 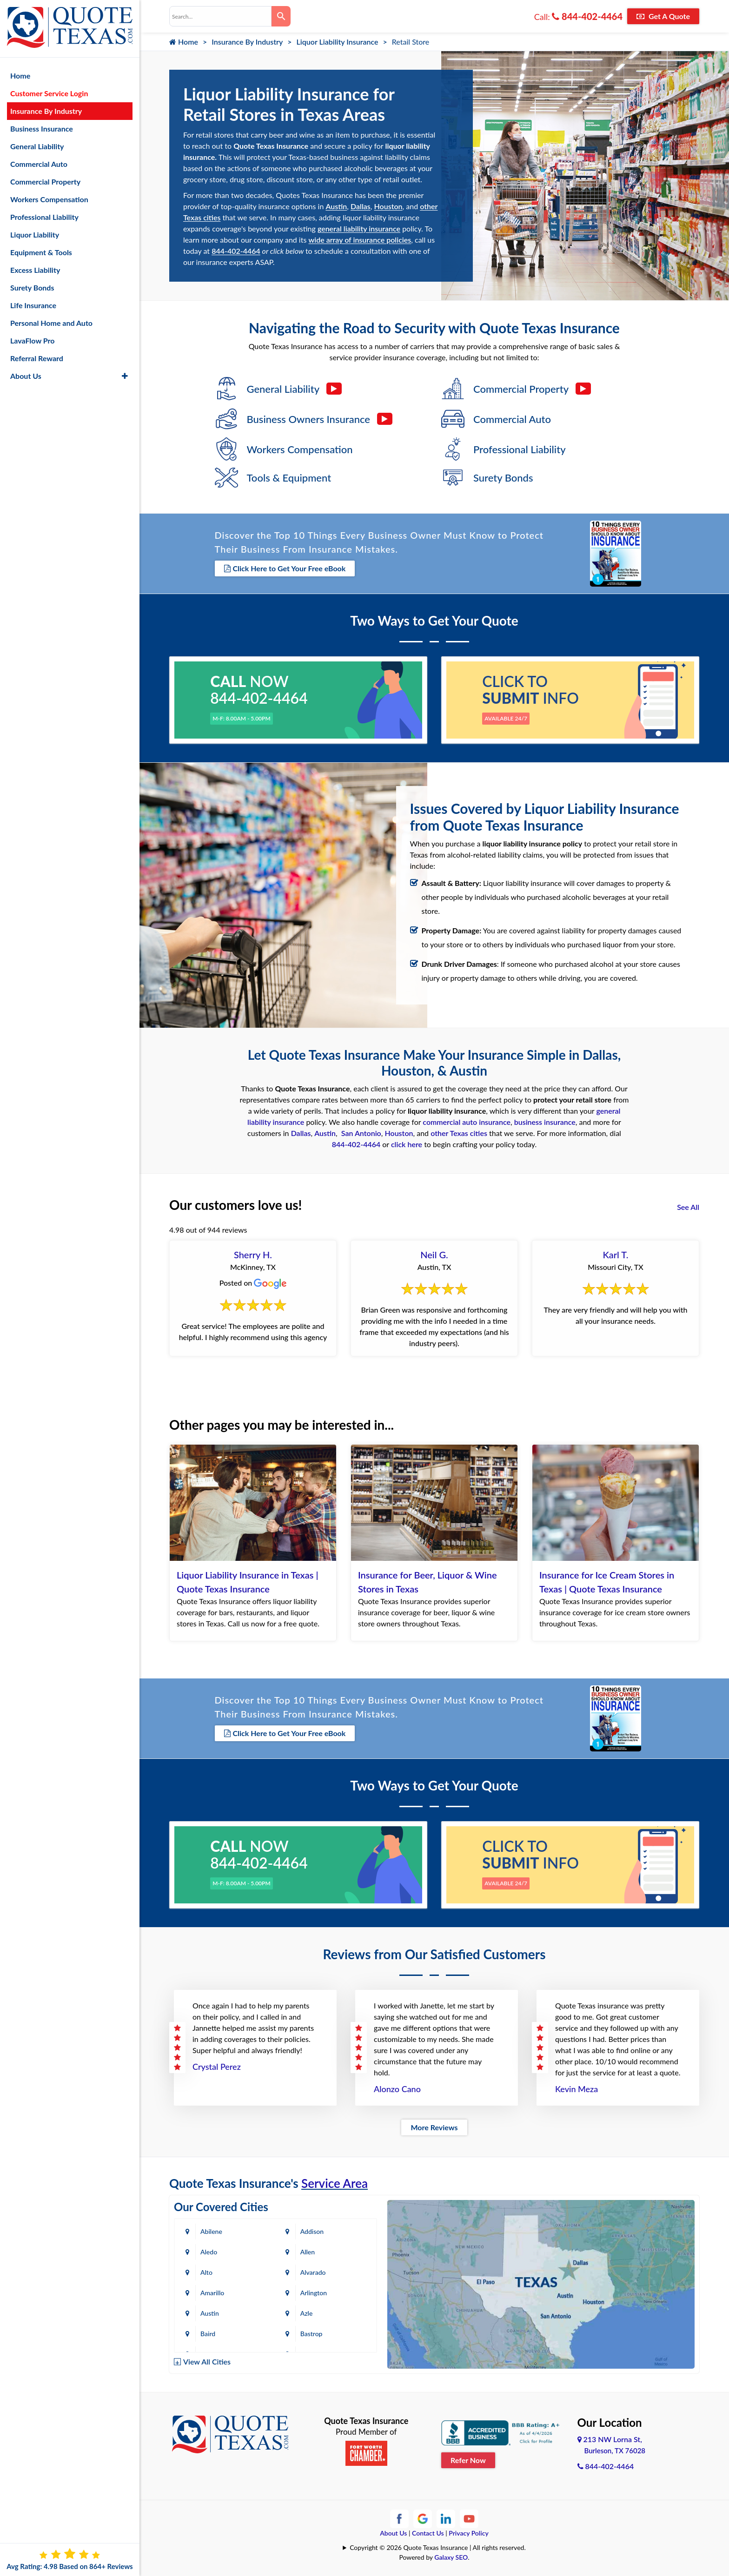 What do you see at coordinates (313, 2293) in the screenshot?
I see `Arlington` at bounding box center [313, 2293].